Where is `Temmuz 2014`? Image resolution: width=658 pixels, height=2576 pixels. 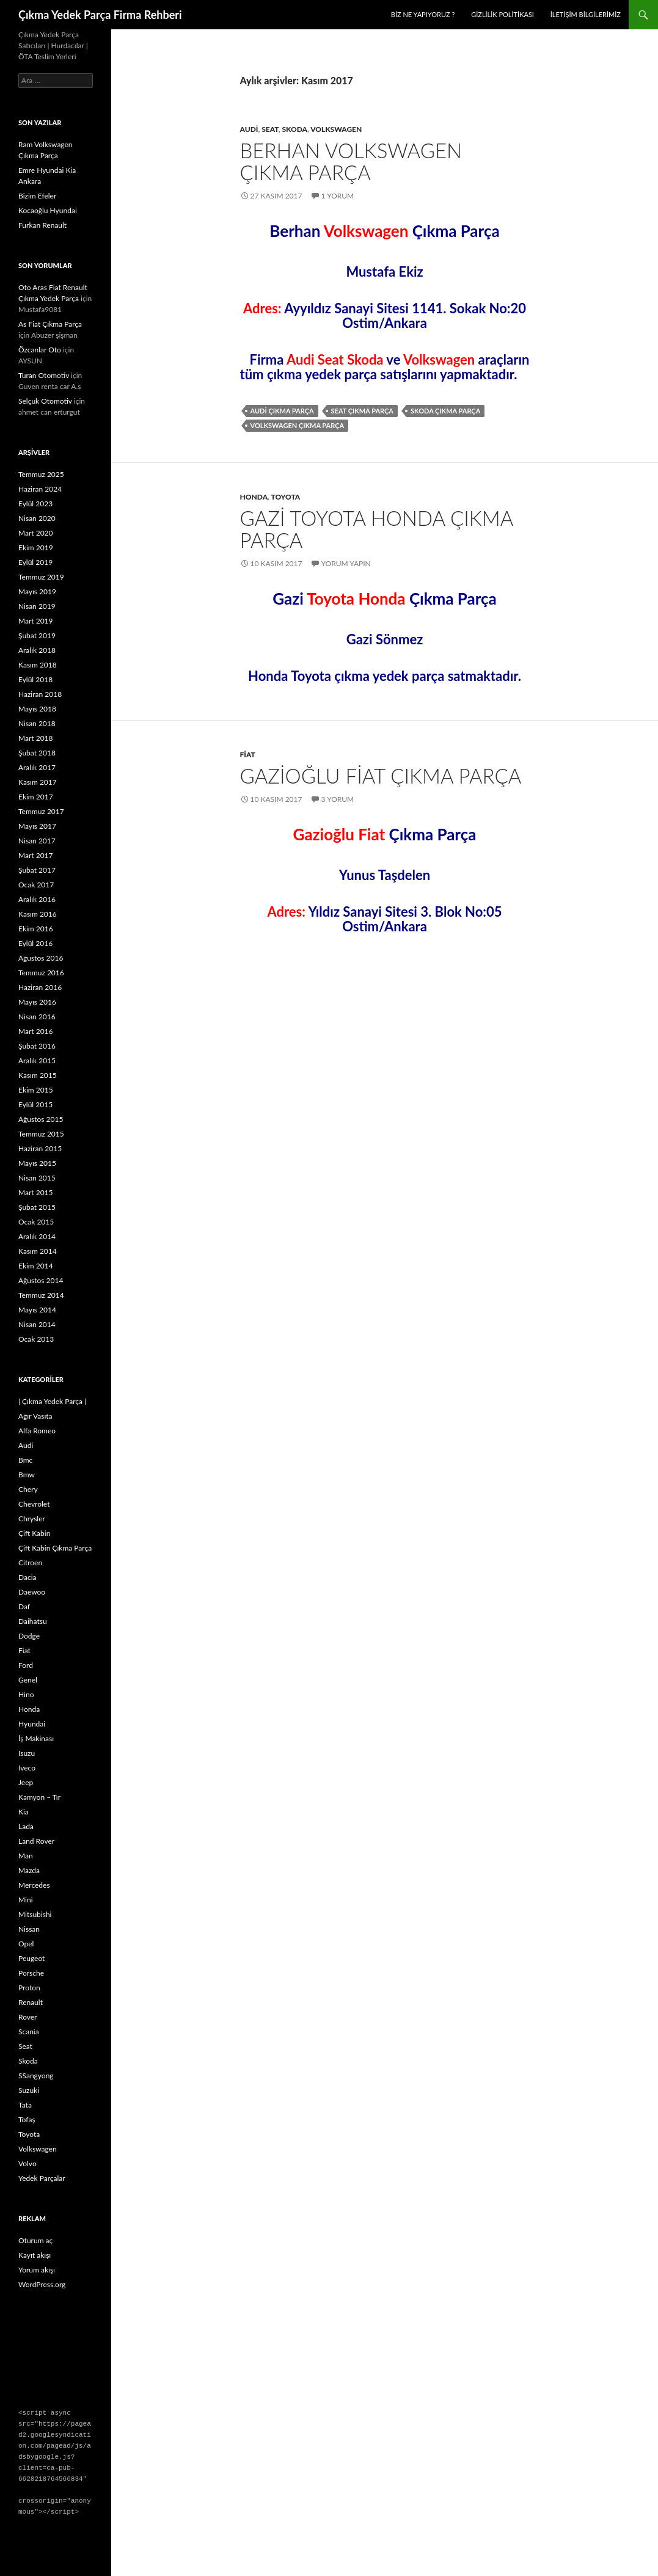
Temmuz 2014 is located at coordinates (41, 1295).